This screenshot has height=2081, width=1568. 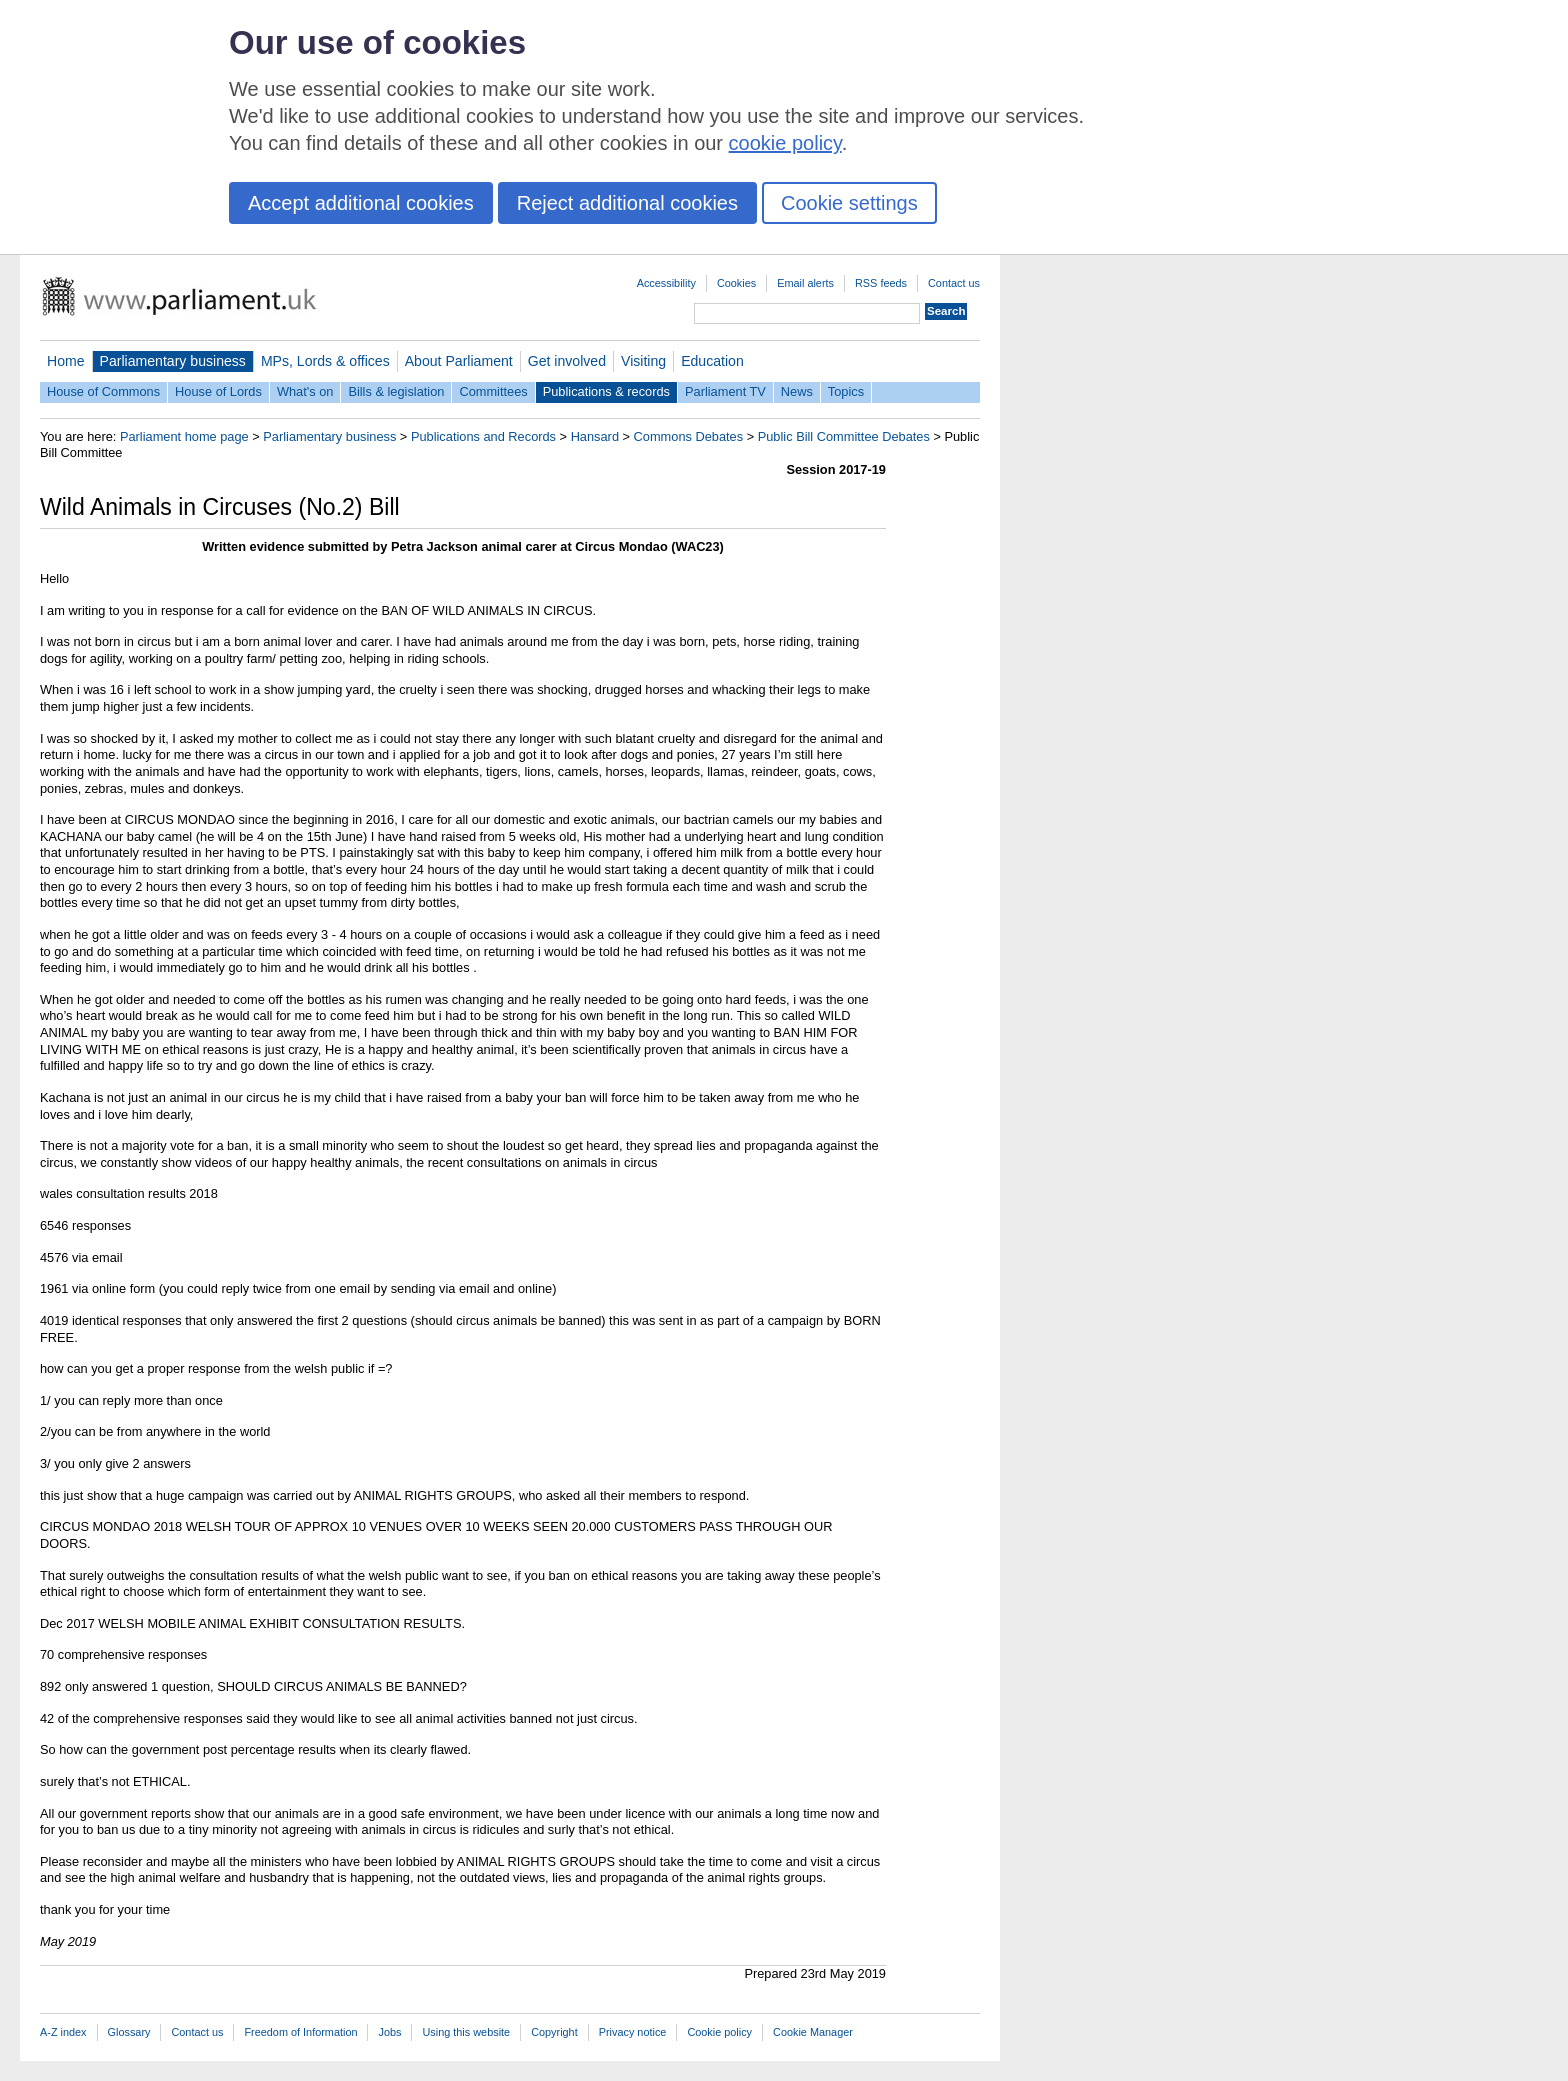 I want to click on Parliament home page, so click(x=184, y=436).